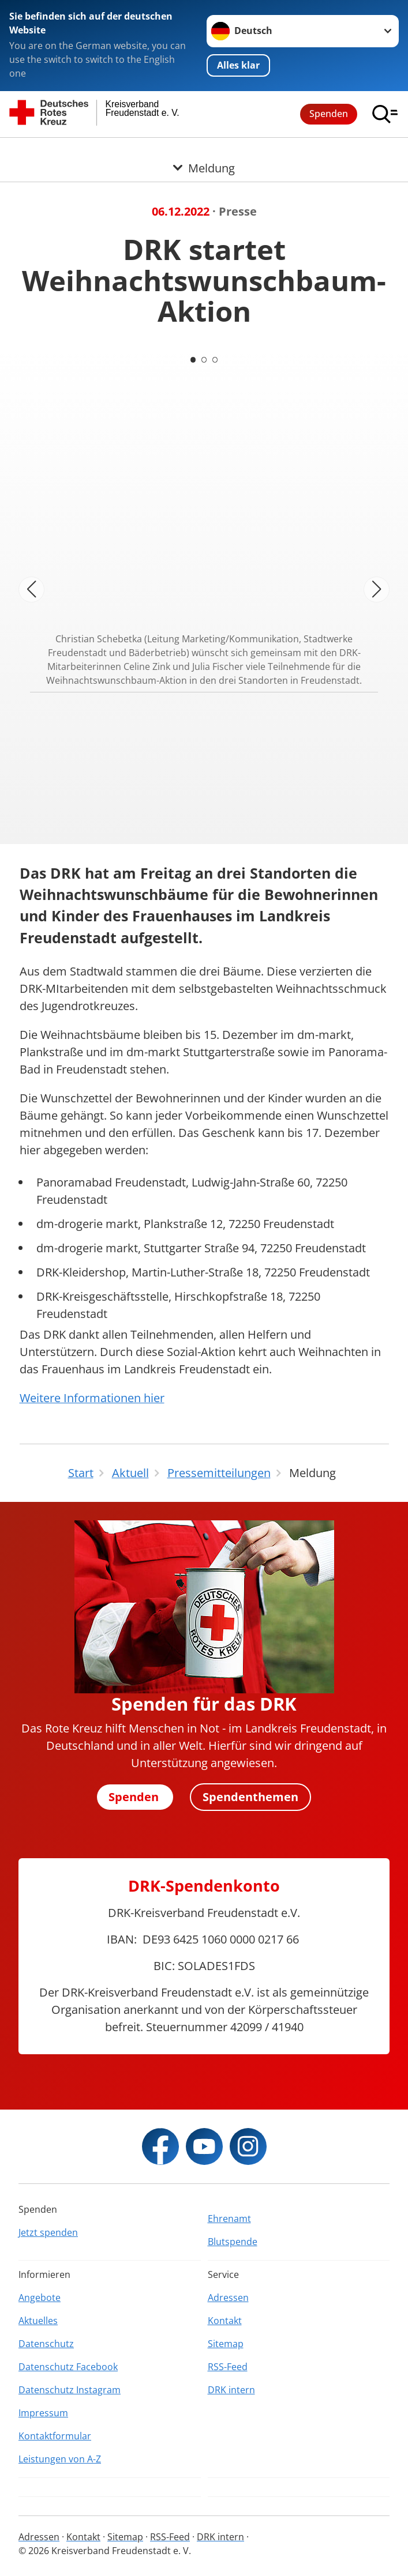 Image resolution: width=408 pixels, height=2576 pixels. Describe the element at coordinates (48, 2232) in the screenshot. I see `Jetzt spenden` at that location.